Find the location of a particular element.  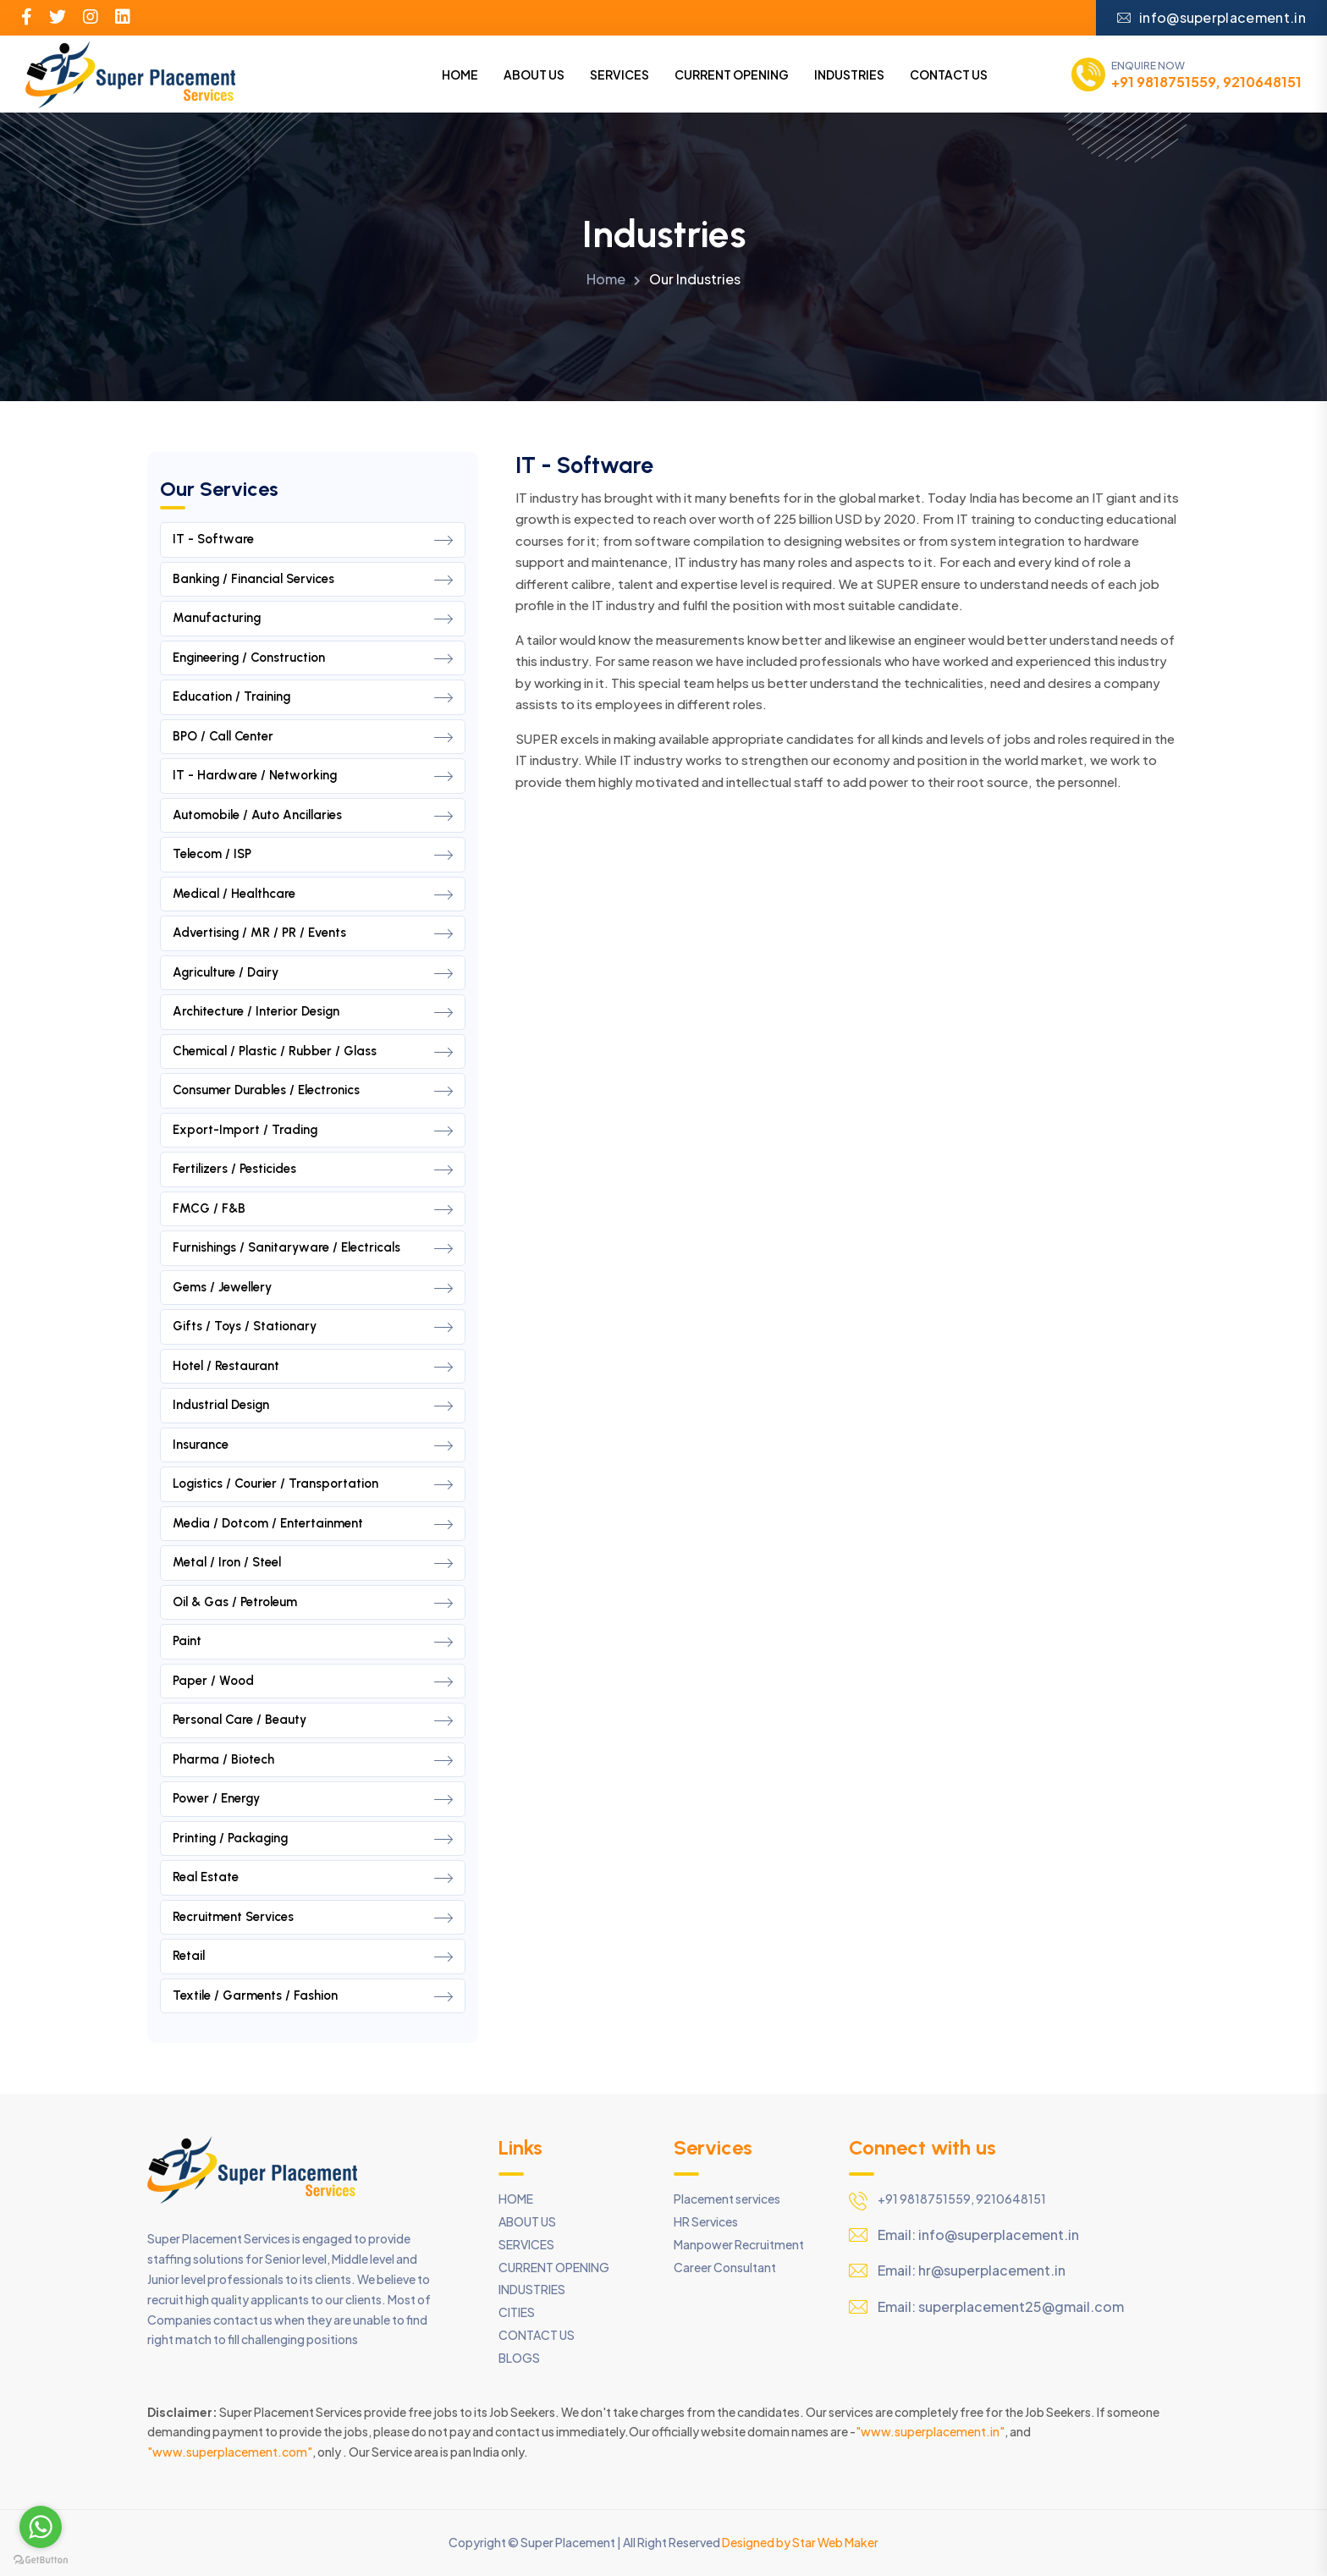

HOME is located at coordinates (460, 74).